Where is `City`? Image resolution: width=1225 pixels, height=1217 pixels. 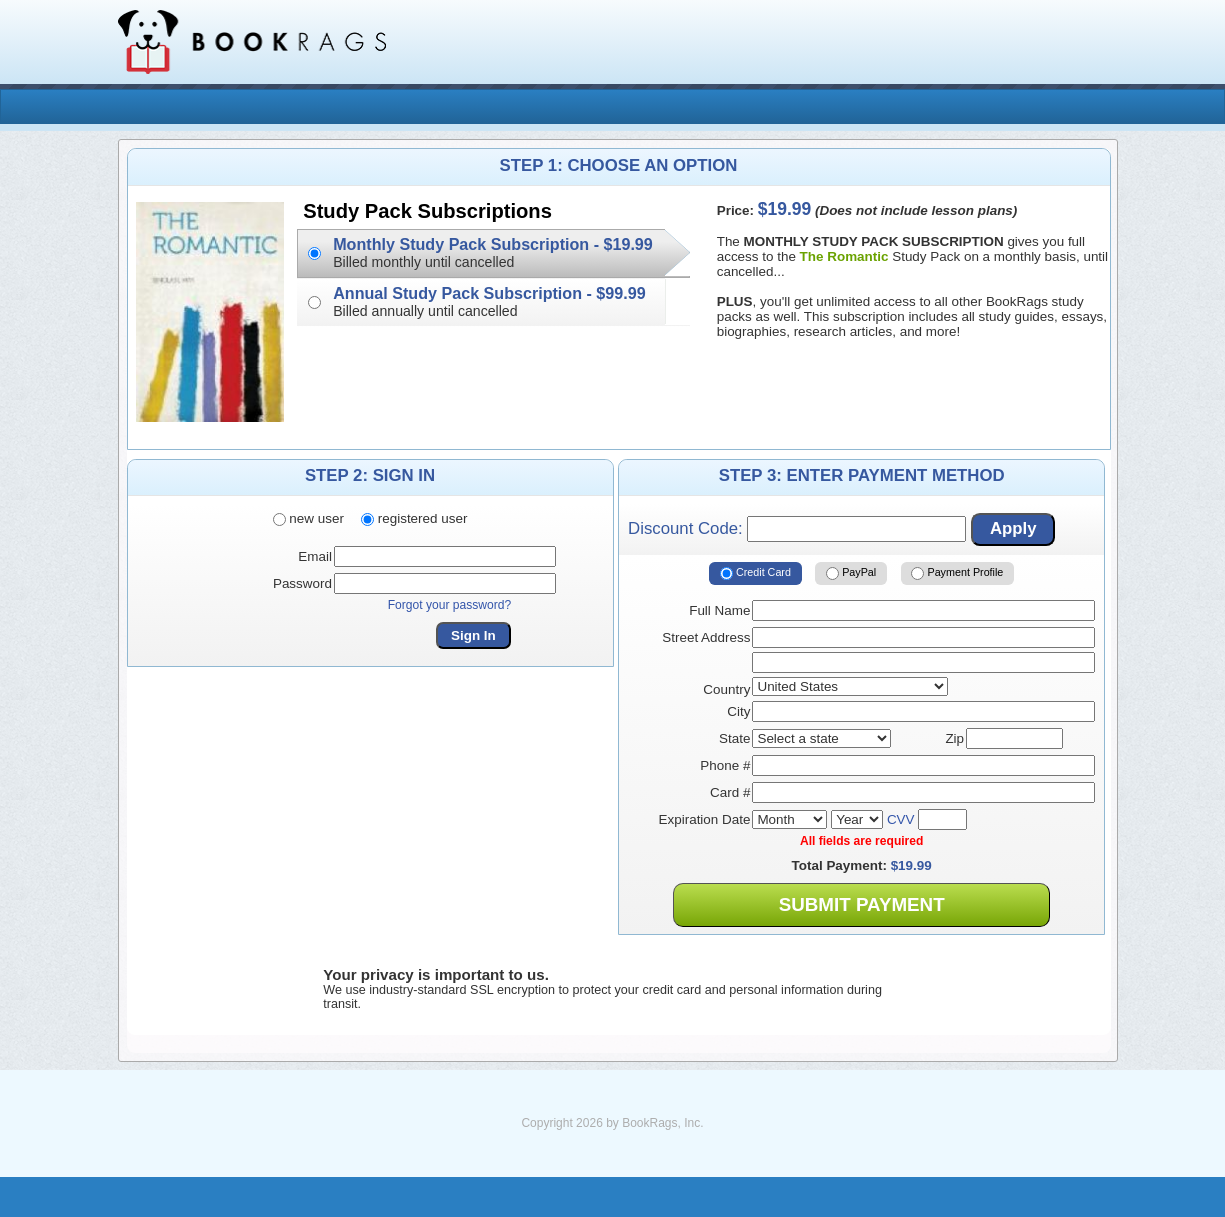
City is located at coordinates (738, 711).